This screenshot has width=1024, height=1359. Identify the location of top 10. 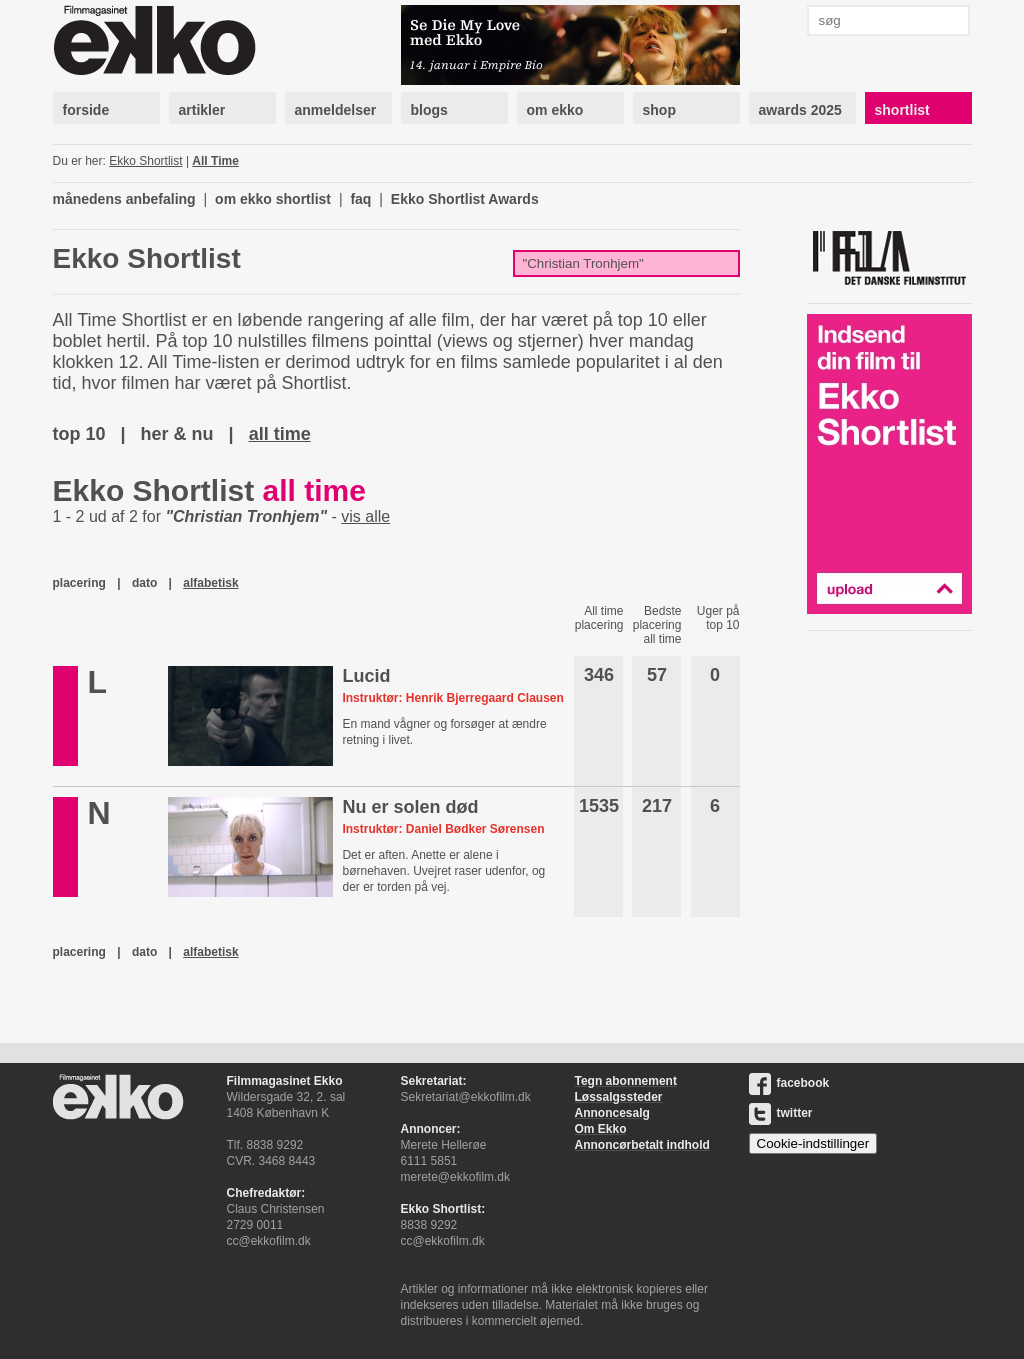
(79, 434).